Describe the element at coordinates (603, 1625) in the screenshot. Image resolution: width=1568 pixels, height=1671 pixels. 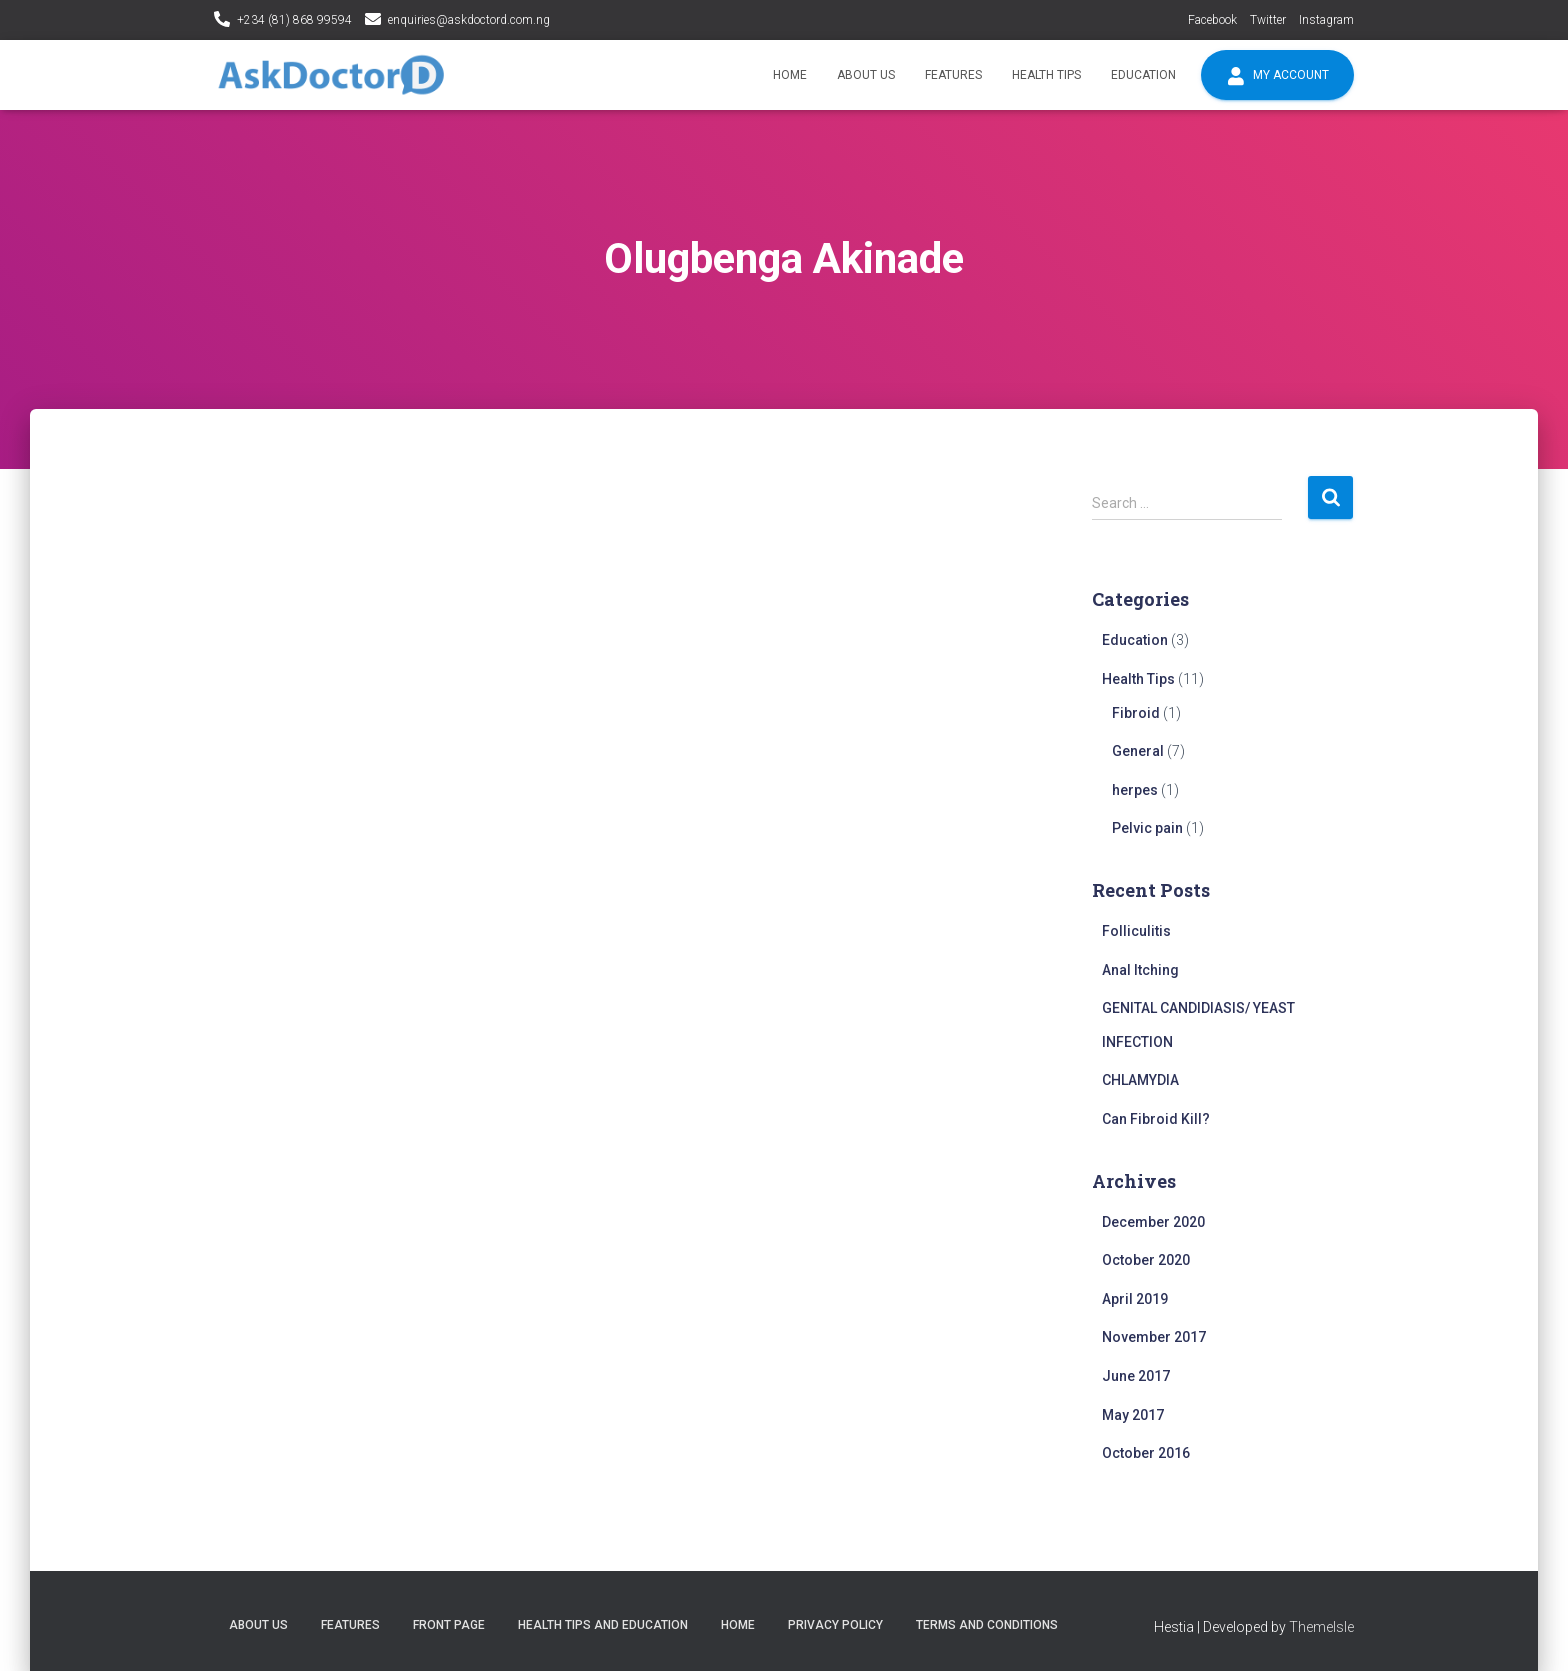
I see `Health tips and education` at that location.